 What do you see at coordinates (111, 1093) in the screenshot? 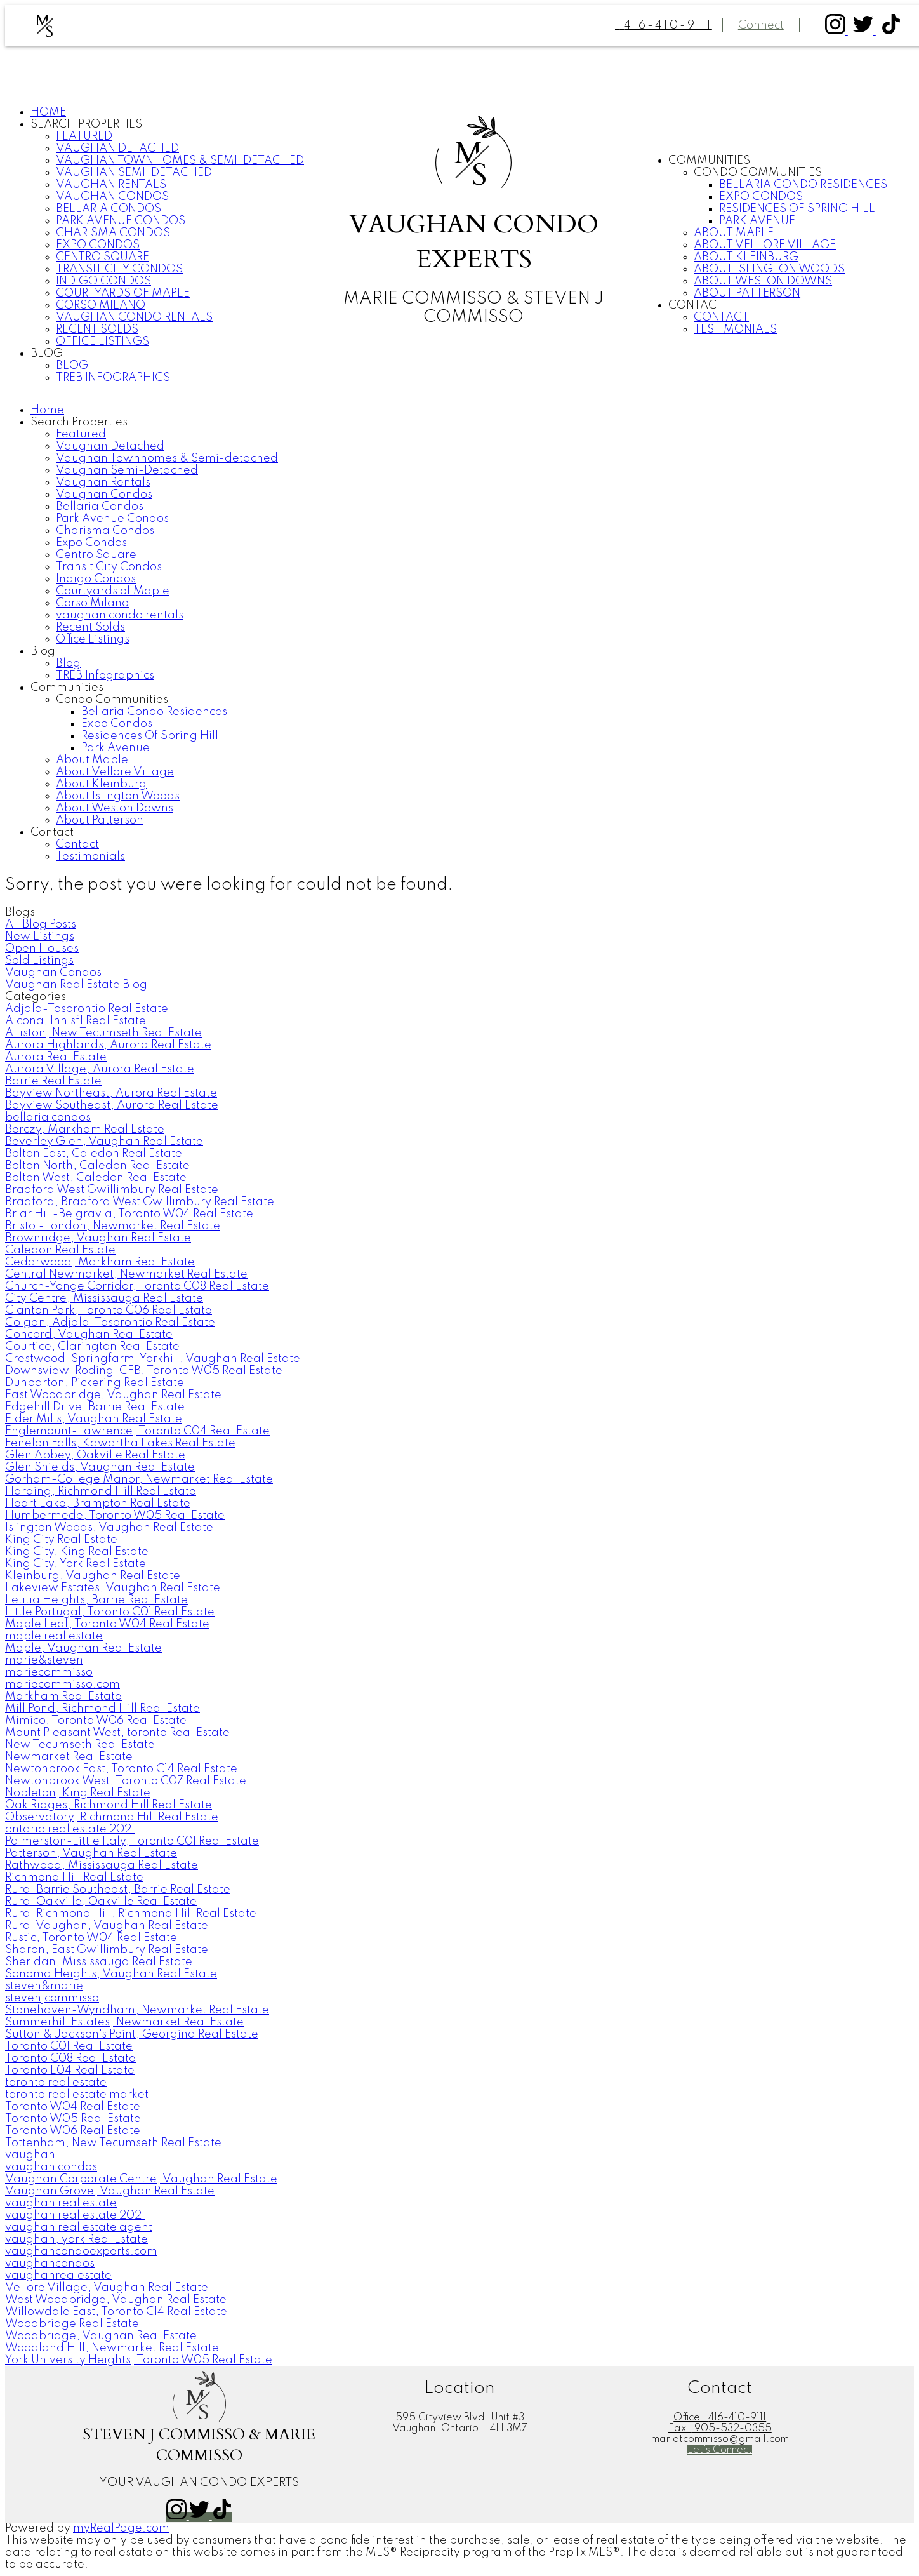
I see `Bayview Northeast, Aurora Real Estate` at bounding box center [111, 1093].